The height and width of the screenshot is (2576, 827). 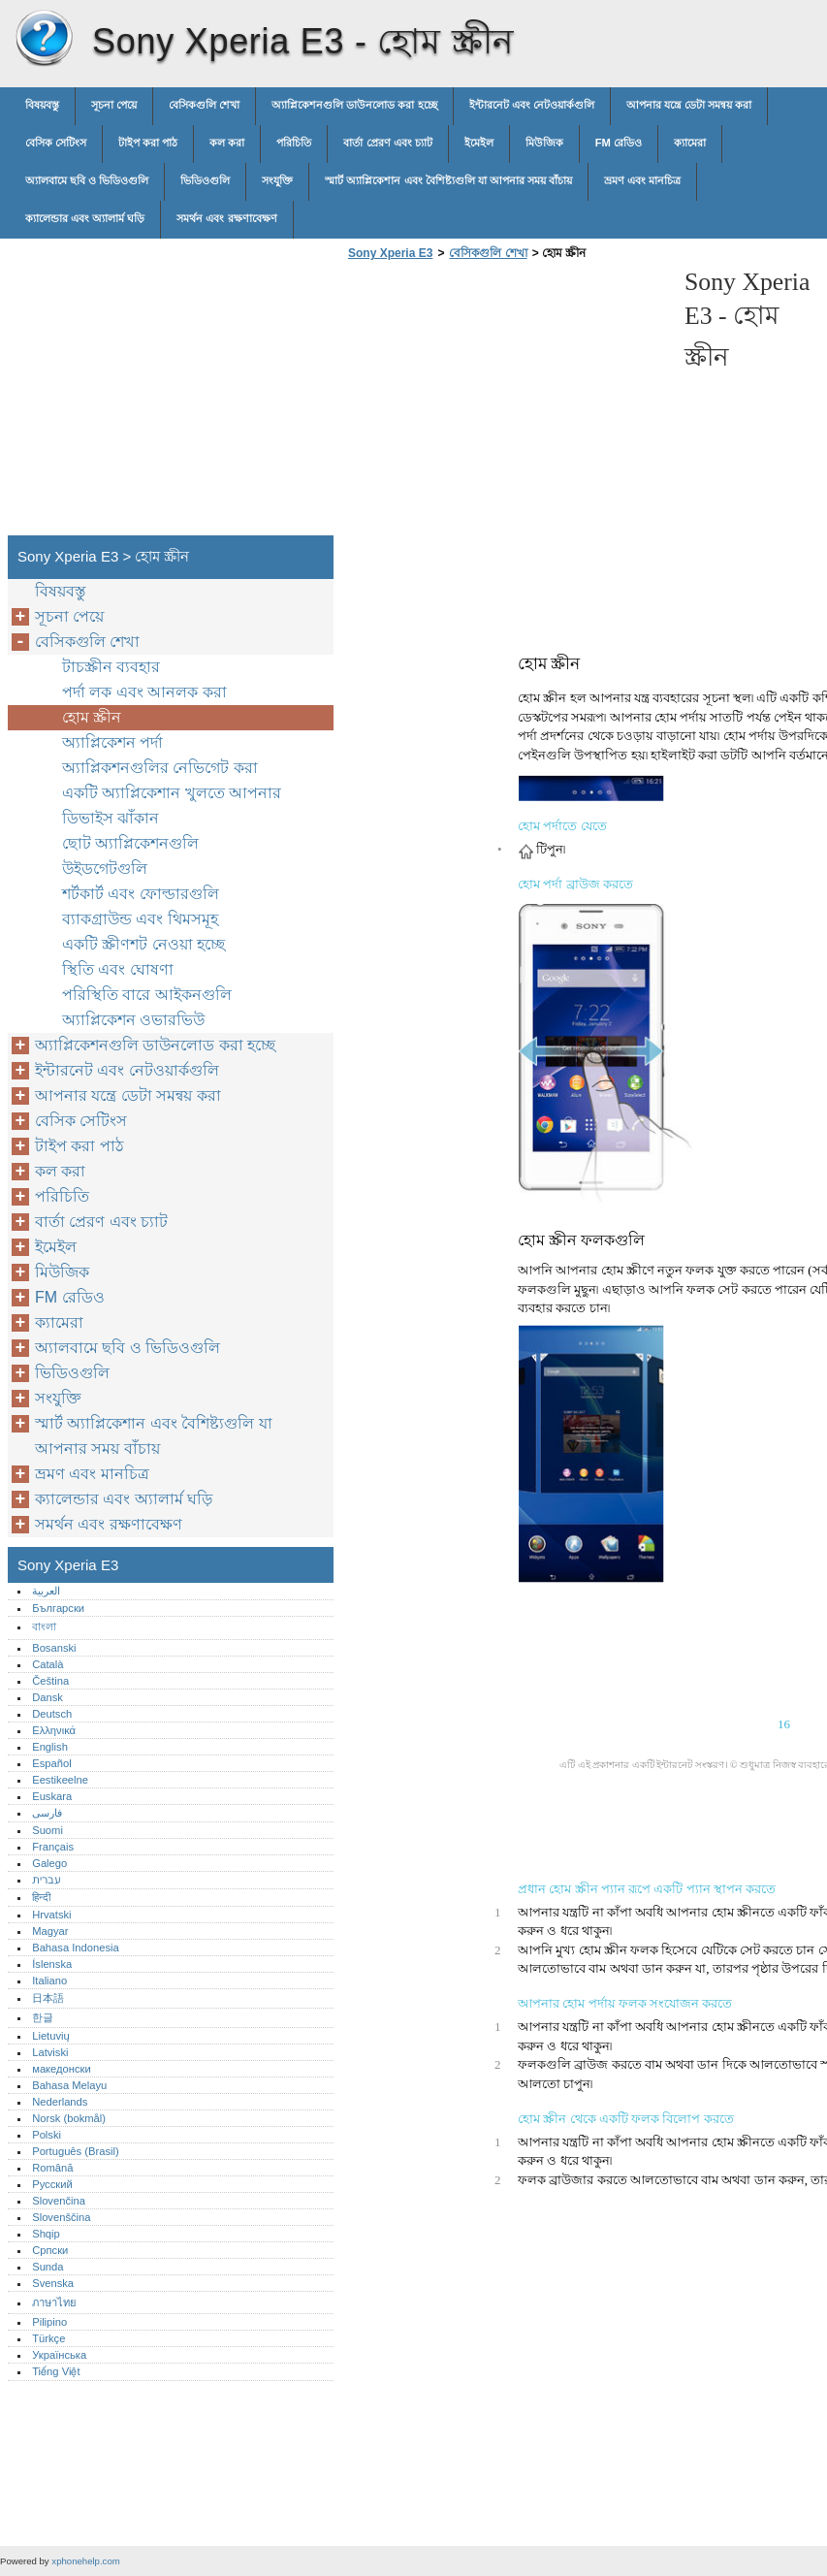 What do you see at coordinates (61, 2217) in the screenshot?
I see `Slovenščina` at bounding box center [61, 2217].